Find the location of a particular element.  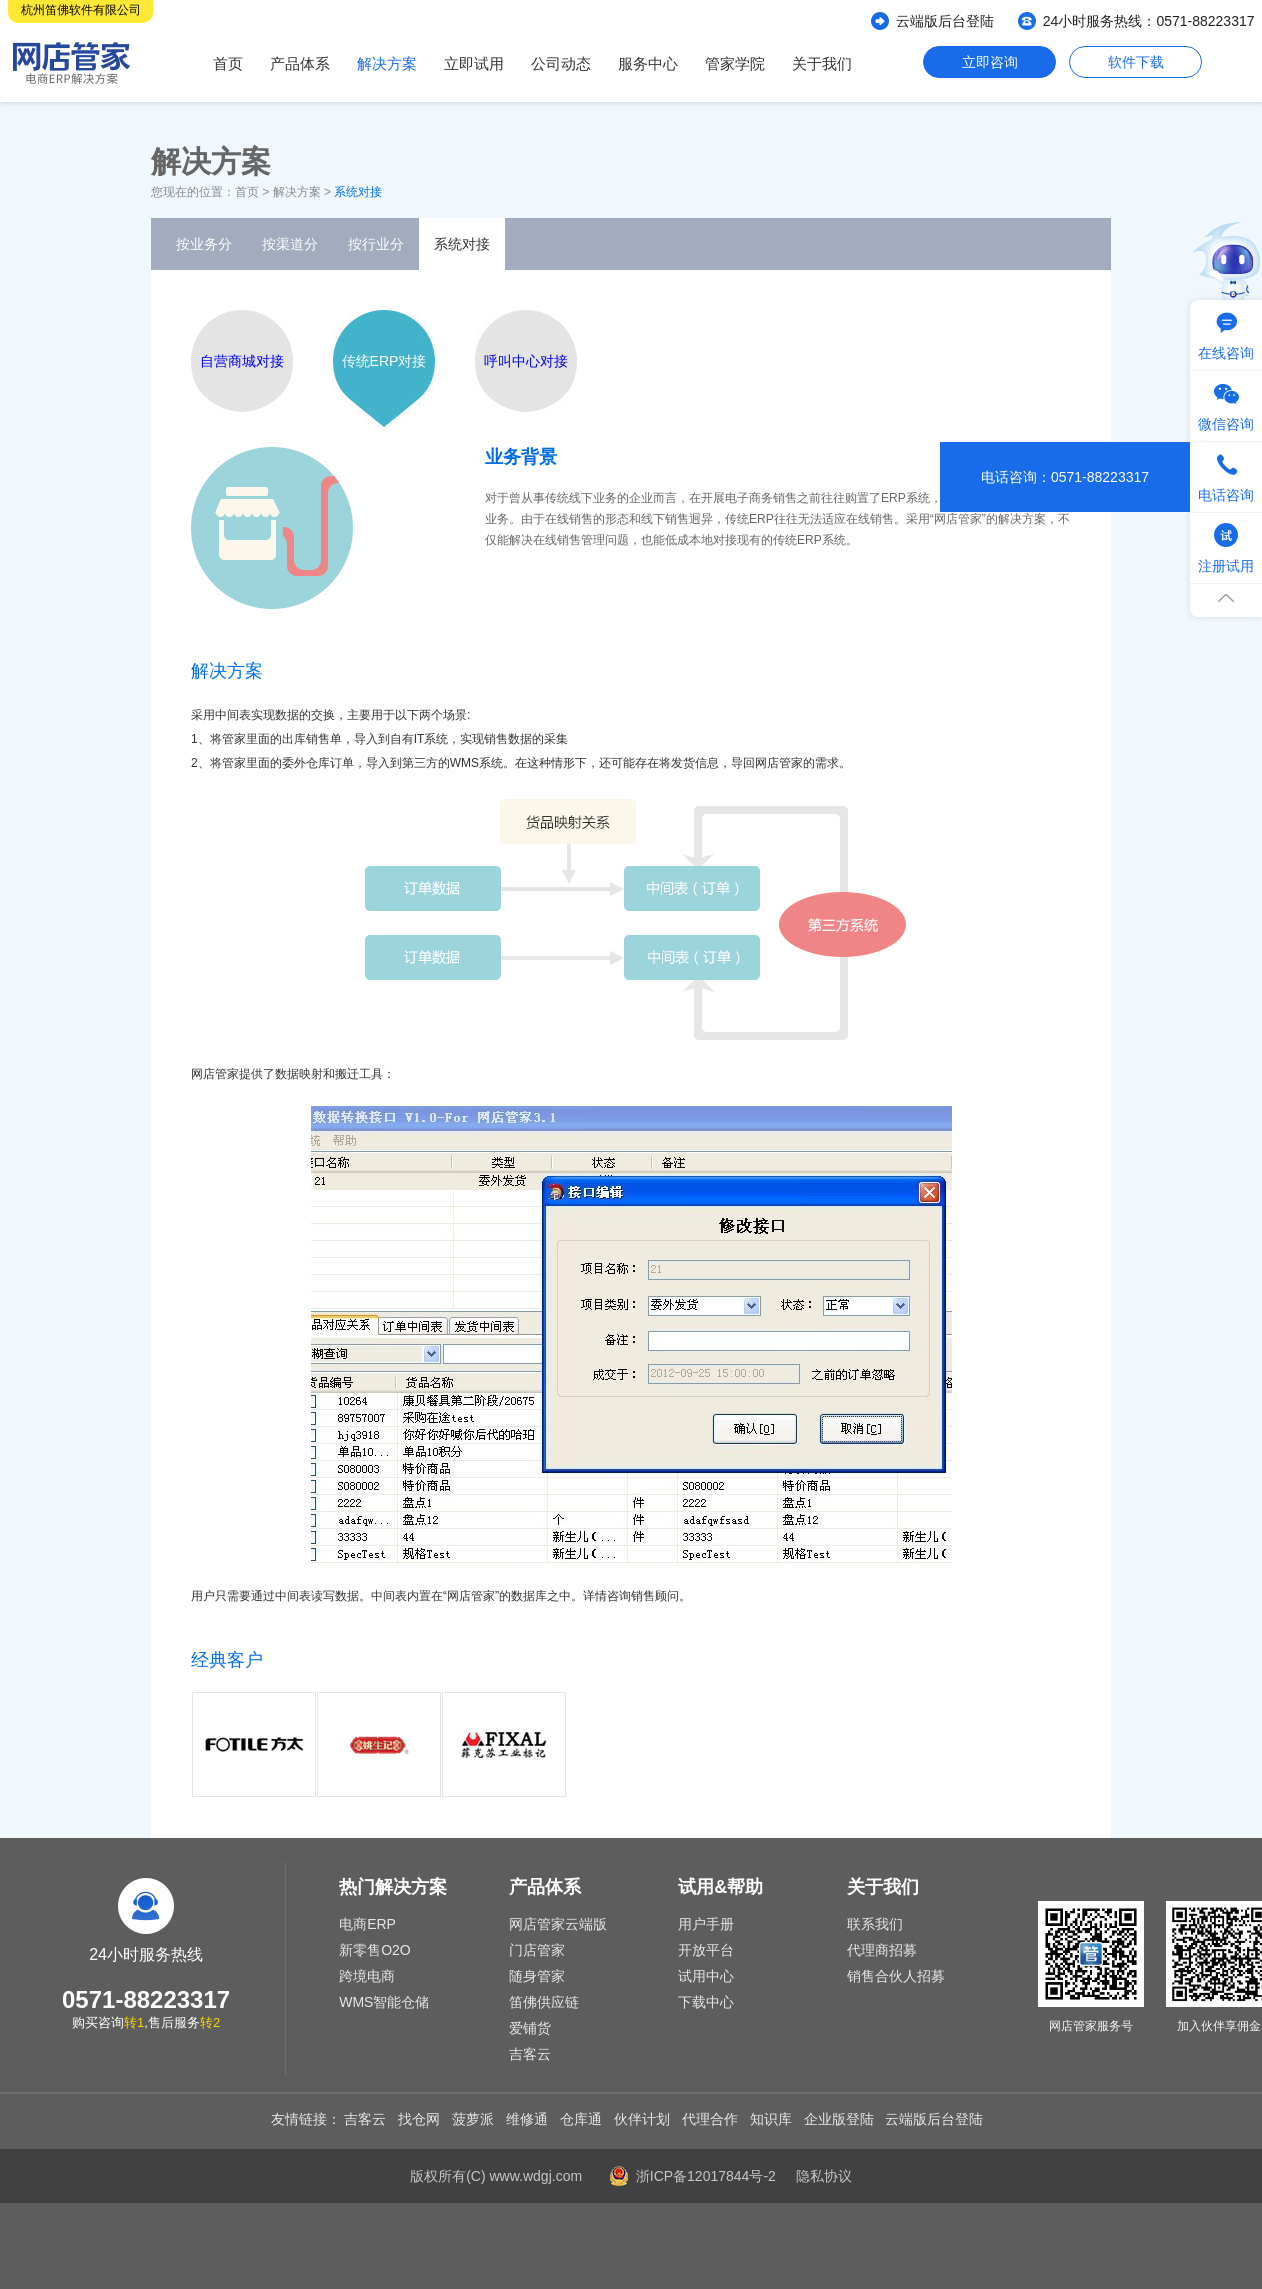

WMS智能仓储 is located at coordinates (384, 2002).